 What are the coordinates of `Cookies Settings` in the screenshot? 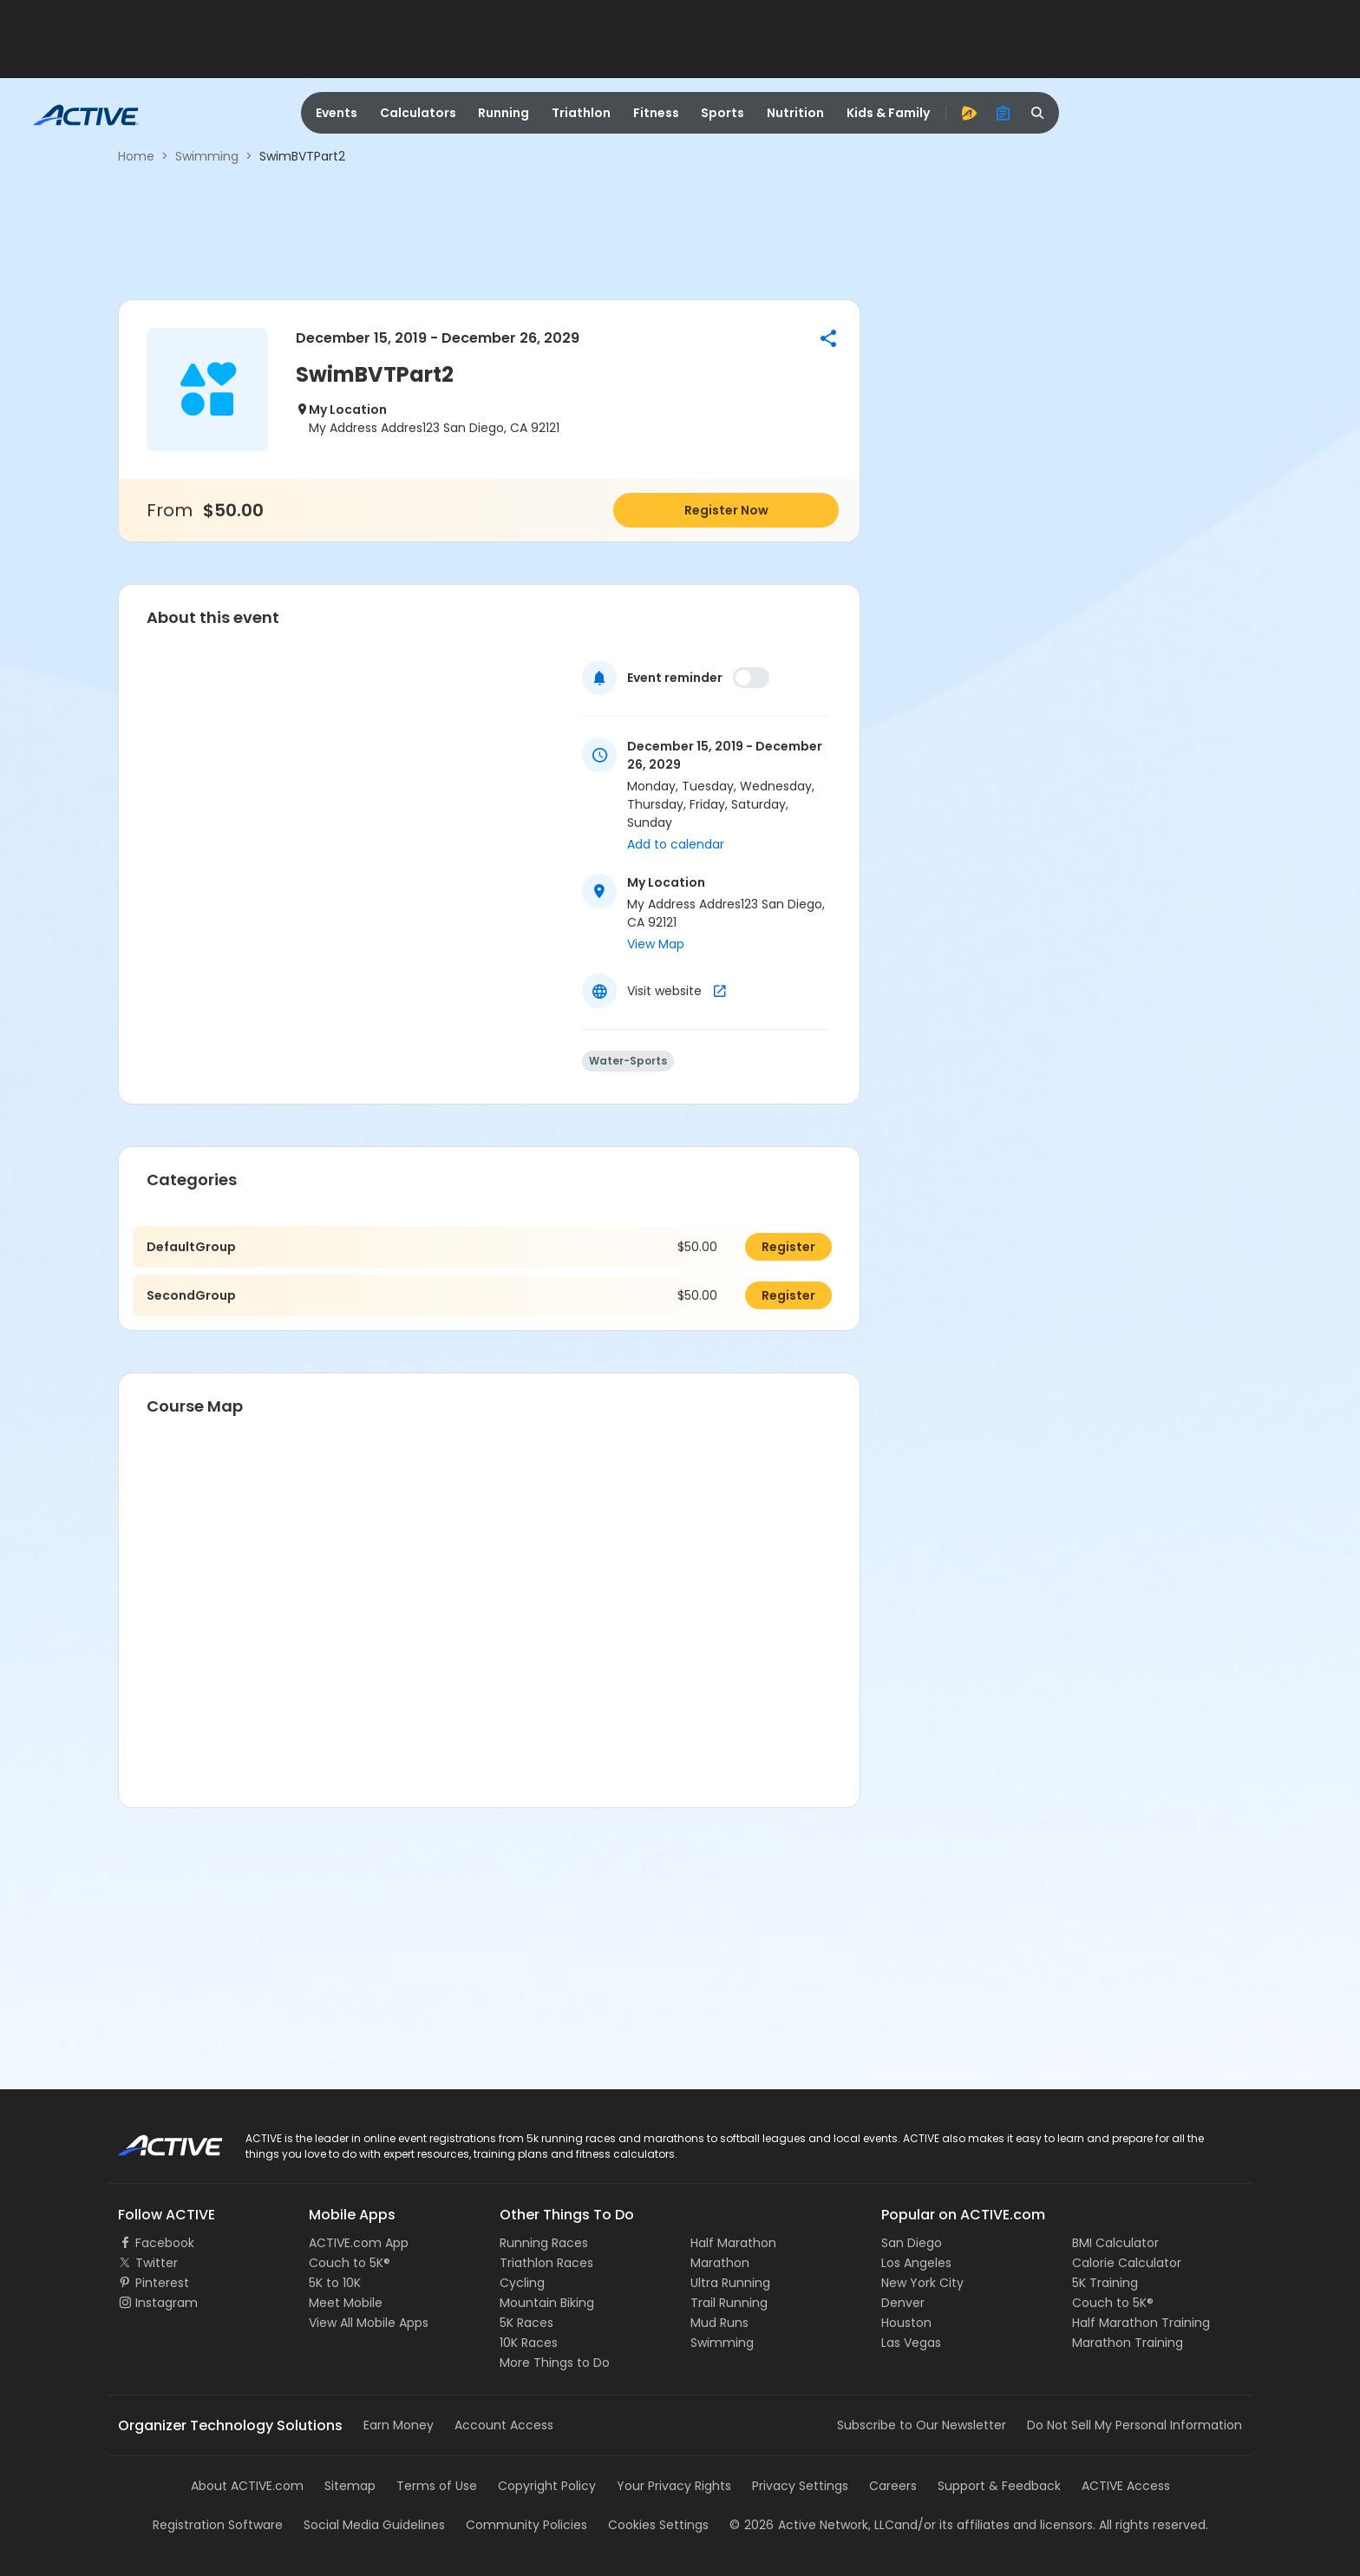 It's located at (658, 2524).